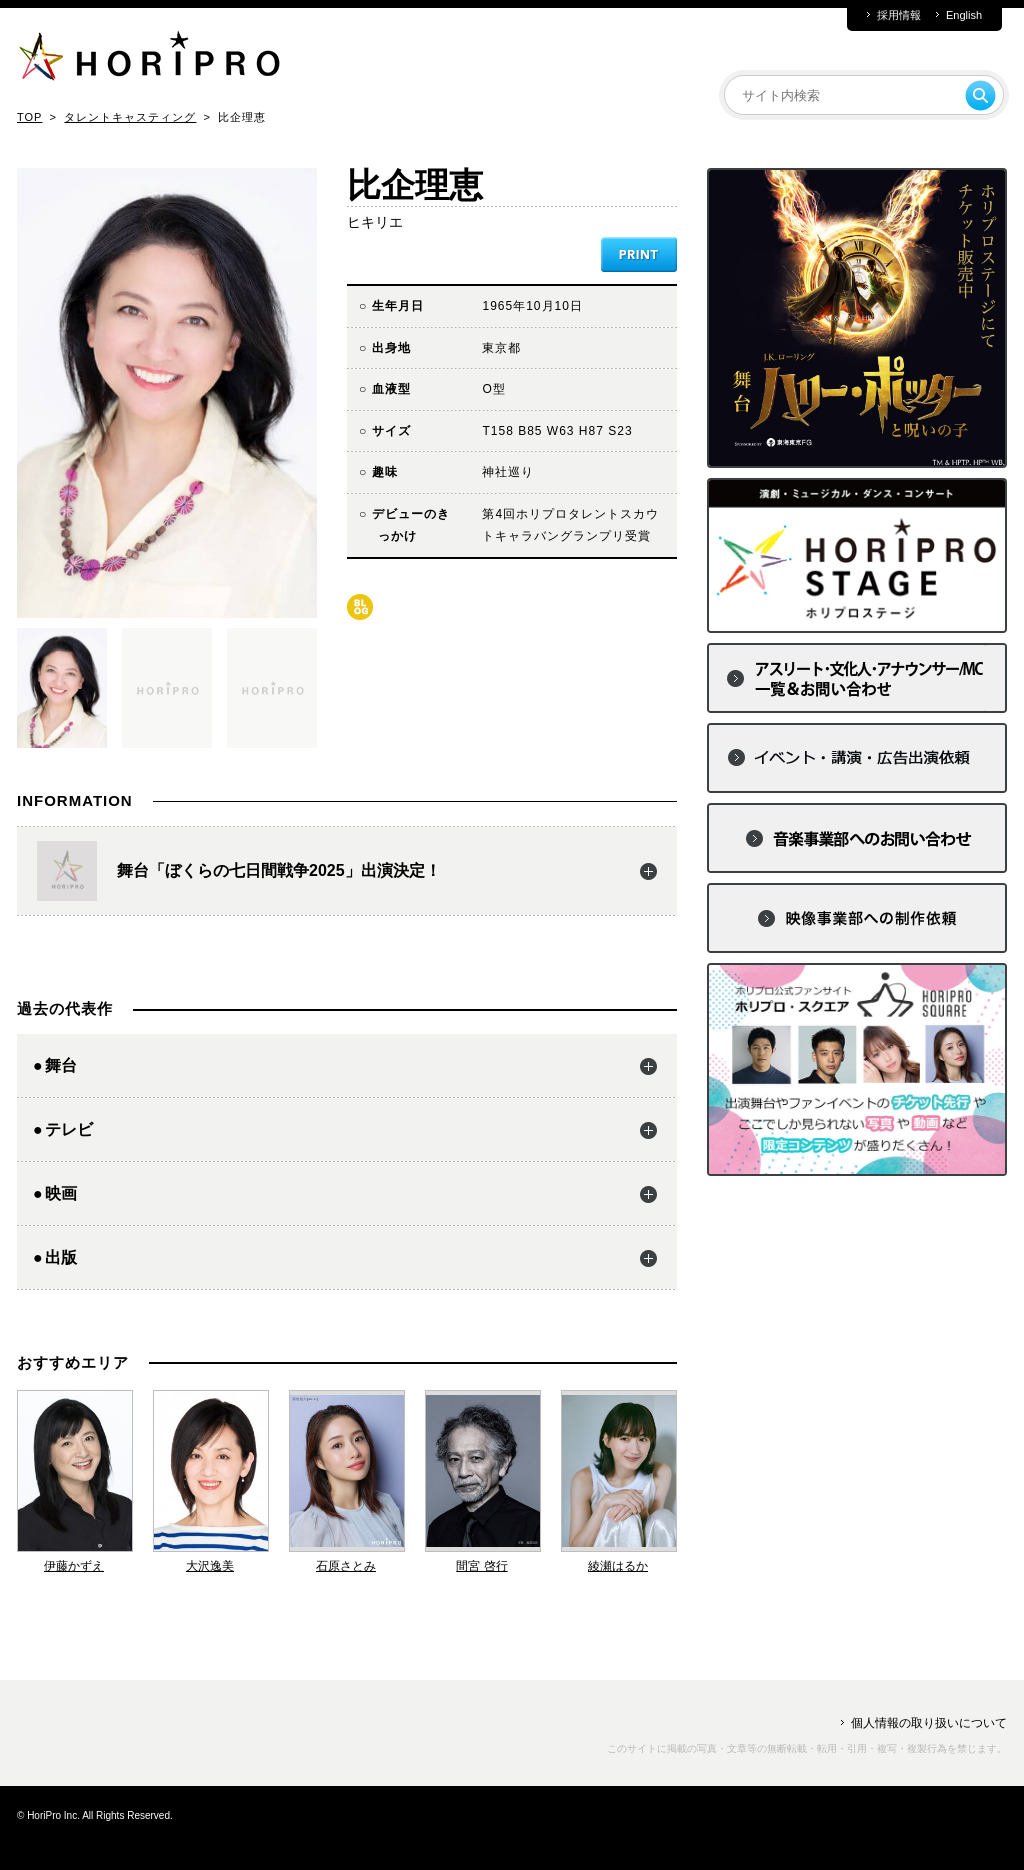  What do you see at coordinates (481, 1566) in the screenshot?
I see `間宮 啓行` at bounding box center [481, 1566].